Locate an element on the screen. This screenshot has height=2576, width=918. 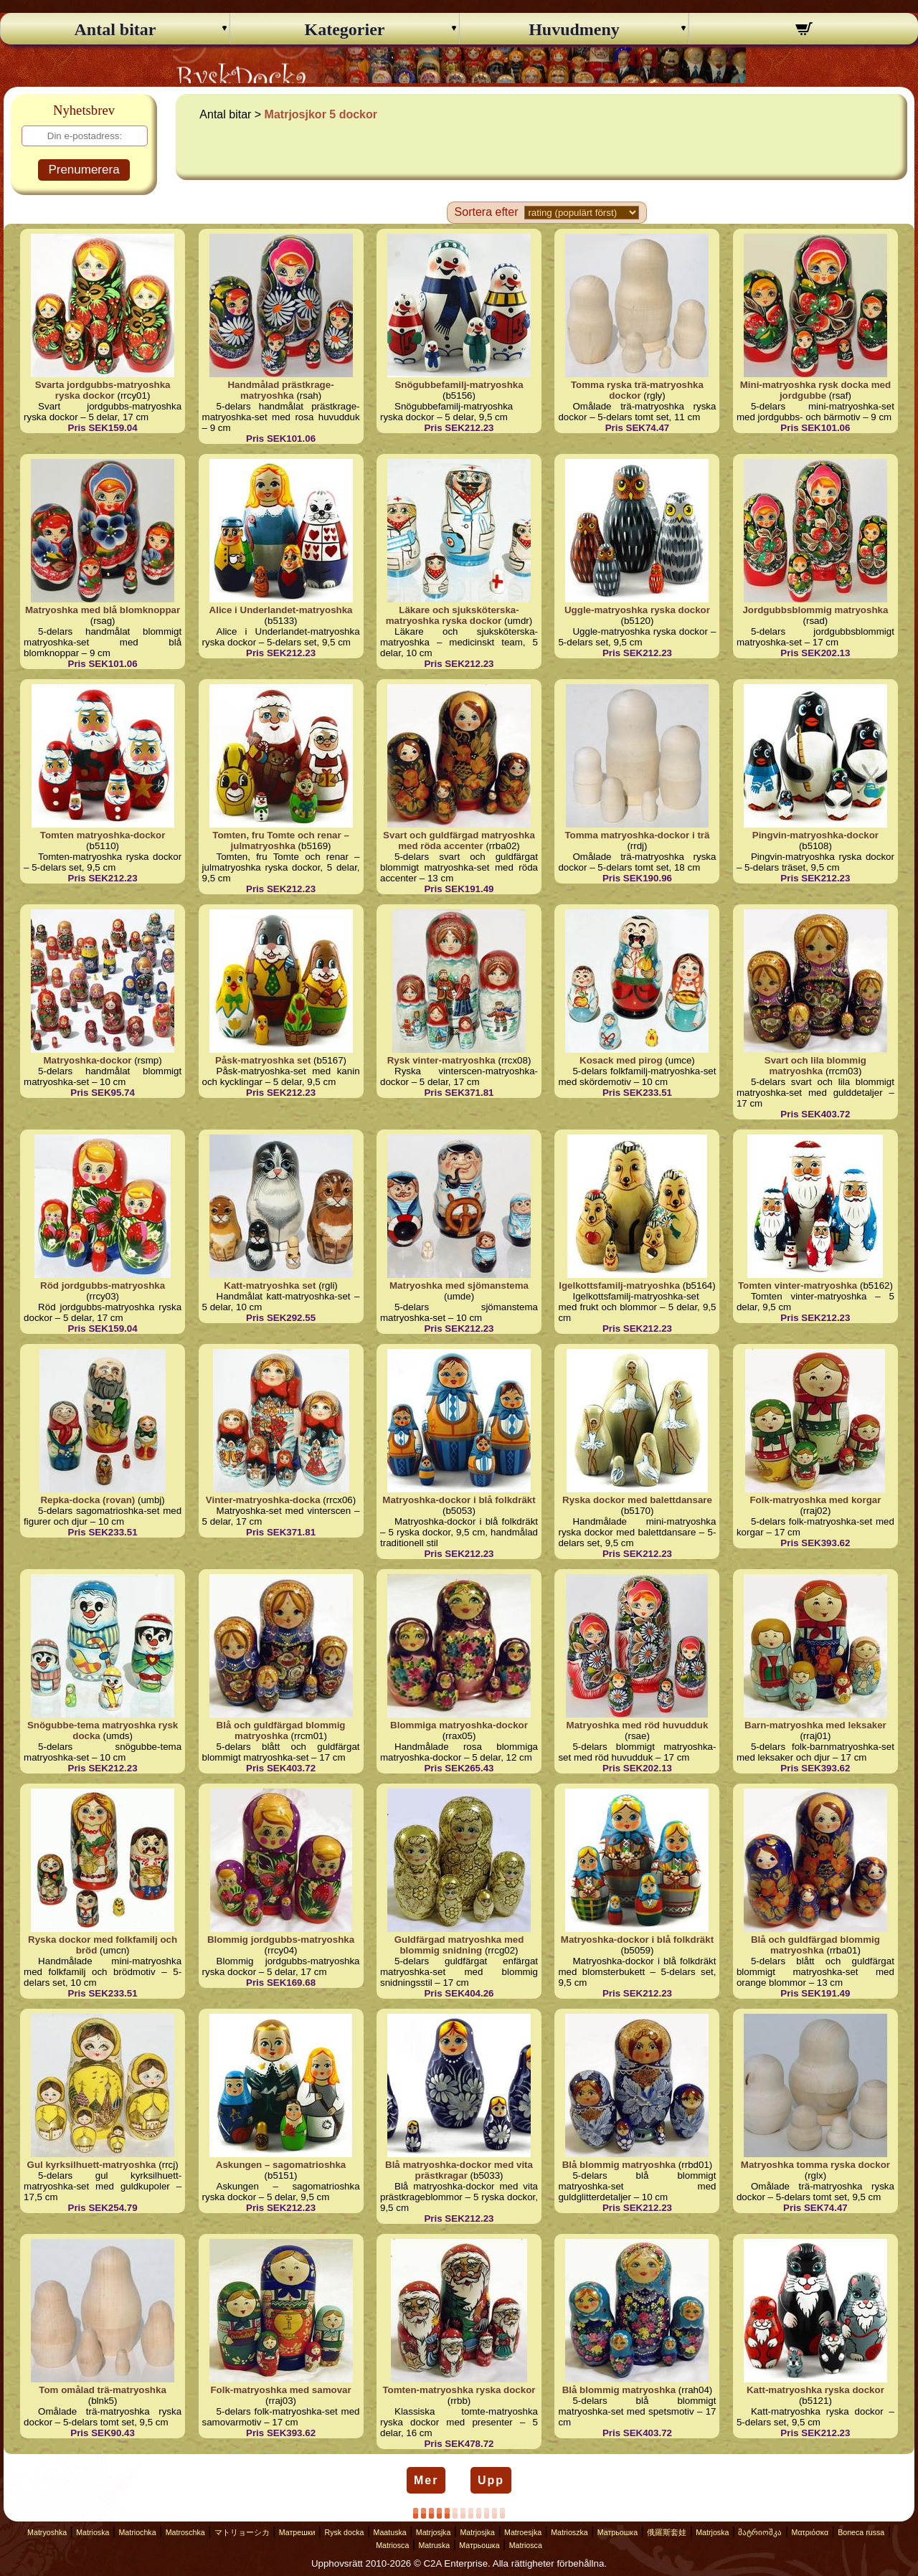
Tomten vinter-matryoshka is located at coordinates (797, 1285).